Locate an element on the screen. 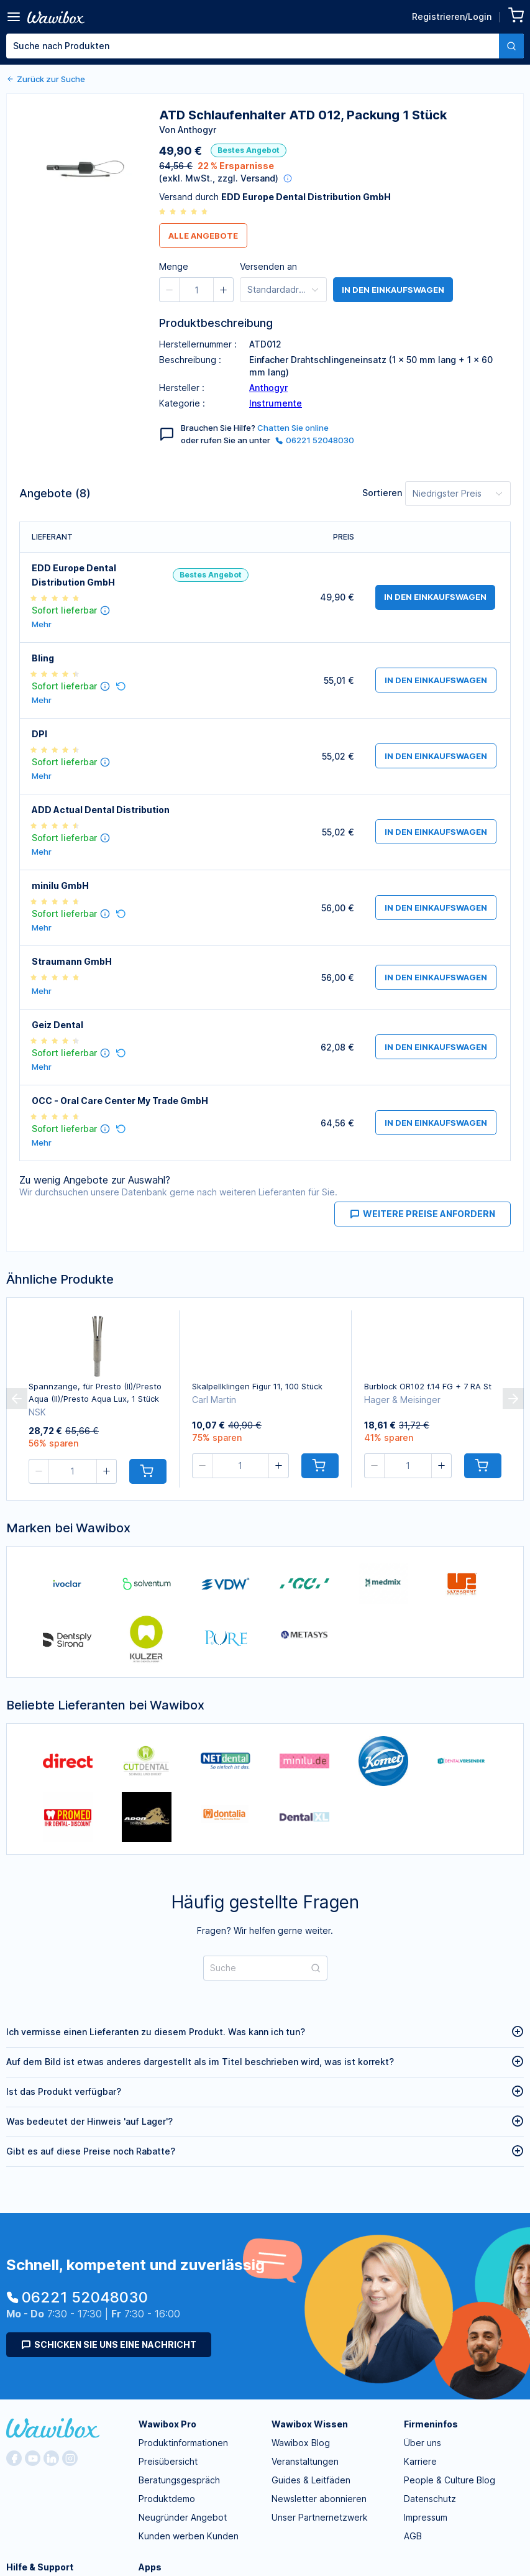  in den Einkaufswagen is located at coordinates (393, 290).